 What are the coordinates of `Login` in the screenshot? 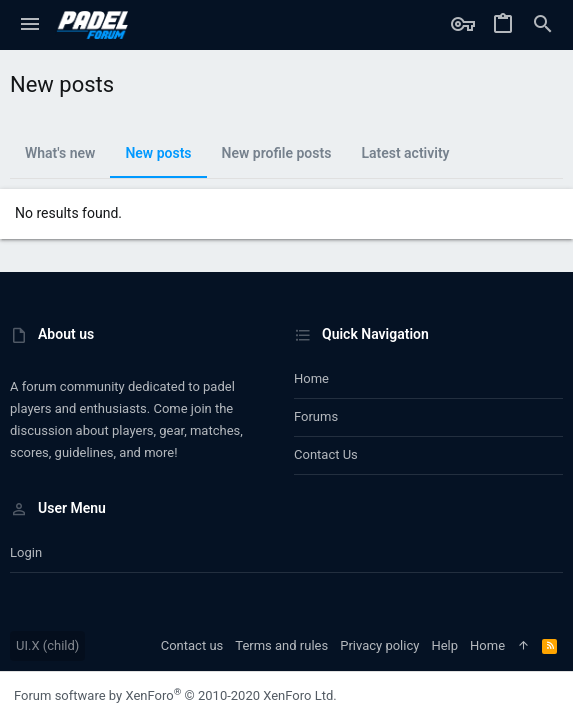 It's located at (26, 552).